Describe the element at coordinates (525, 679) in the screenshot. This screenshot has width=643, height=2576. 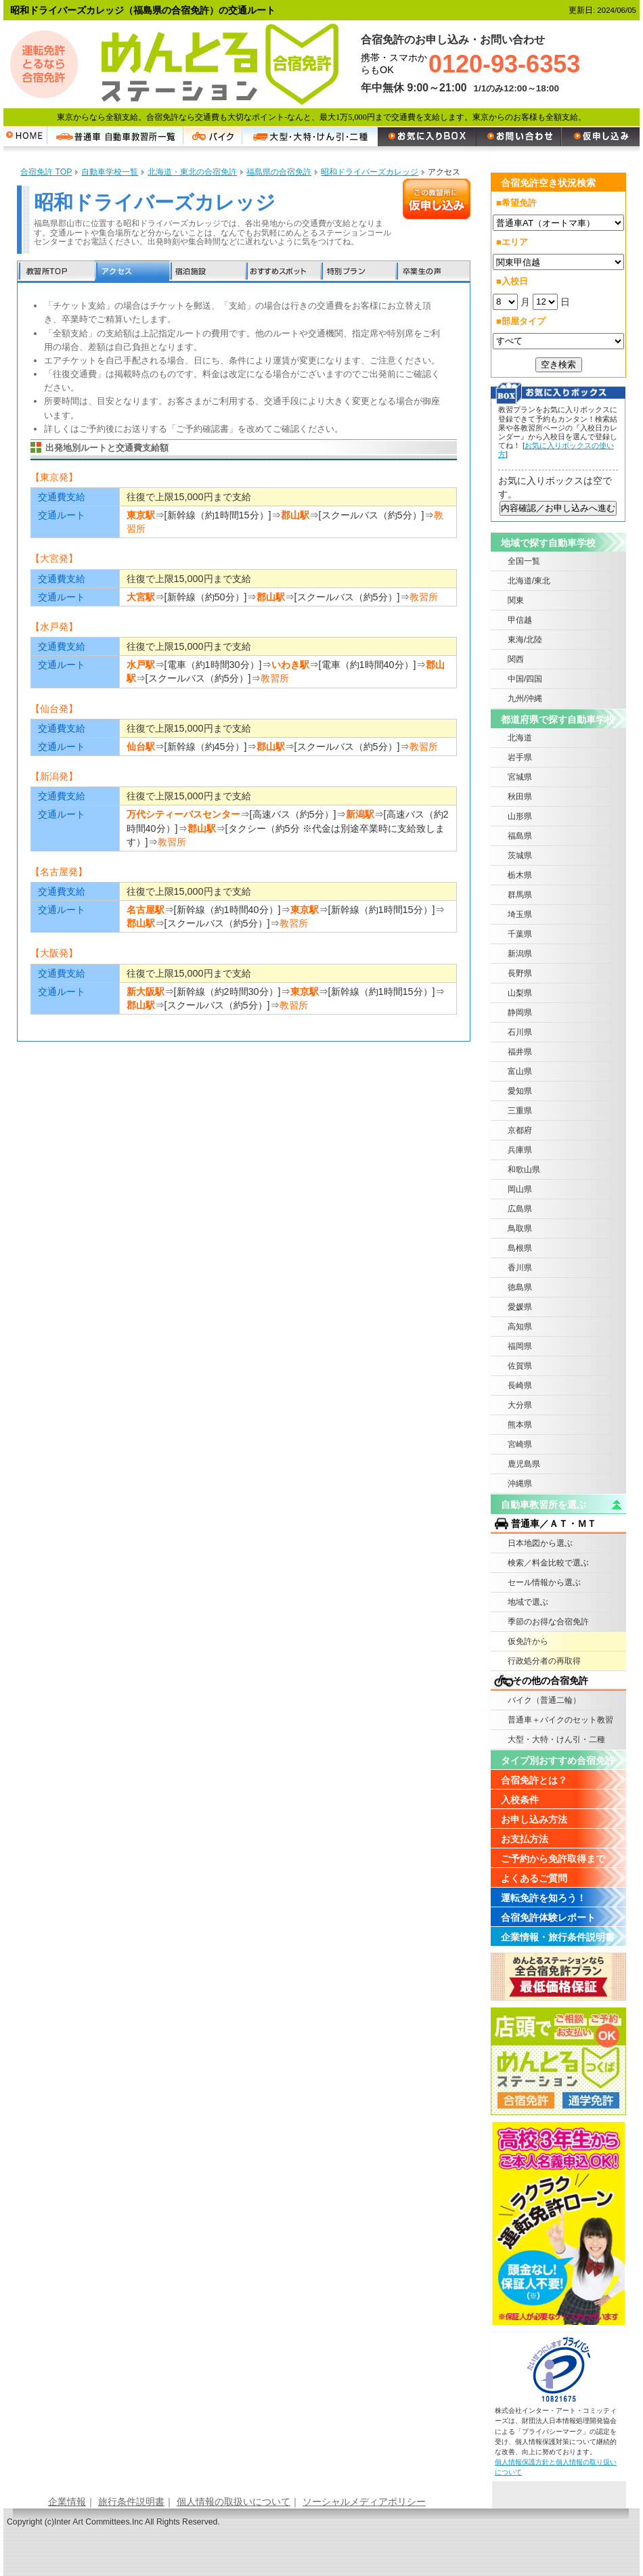
I see `中国/四国` at that location.